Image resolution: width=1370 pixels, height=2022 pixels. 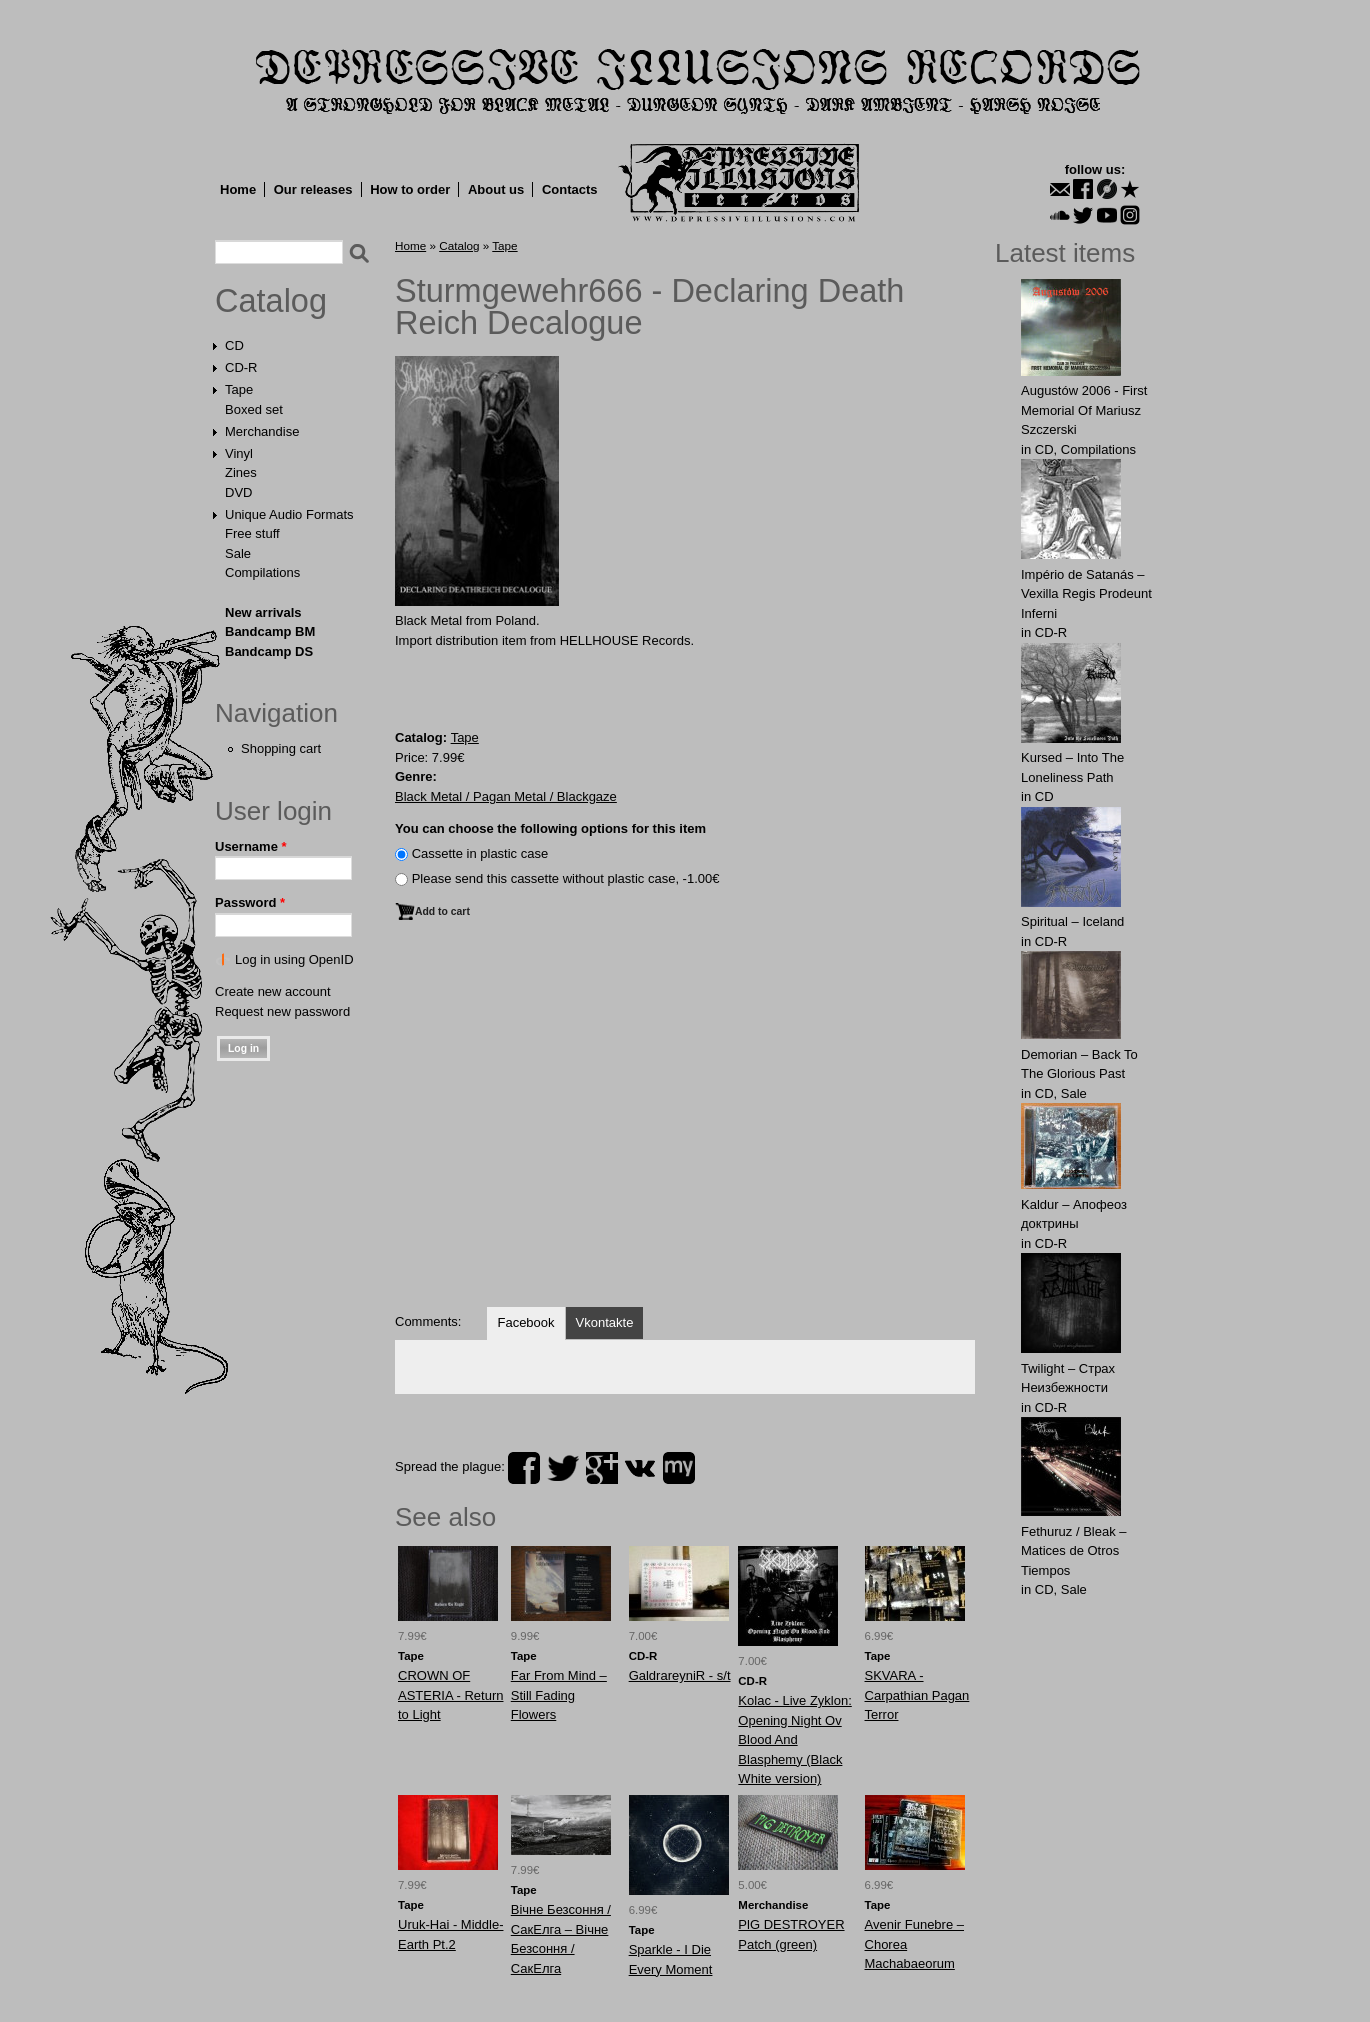 What do you see at coordinates (680, 1675) in the screenshot?
I see `GaldrareyniR - s/t` at bounding box center [680, 1675].